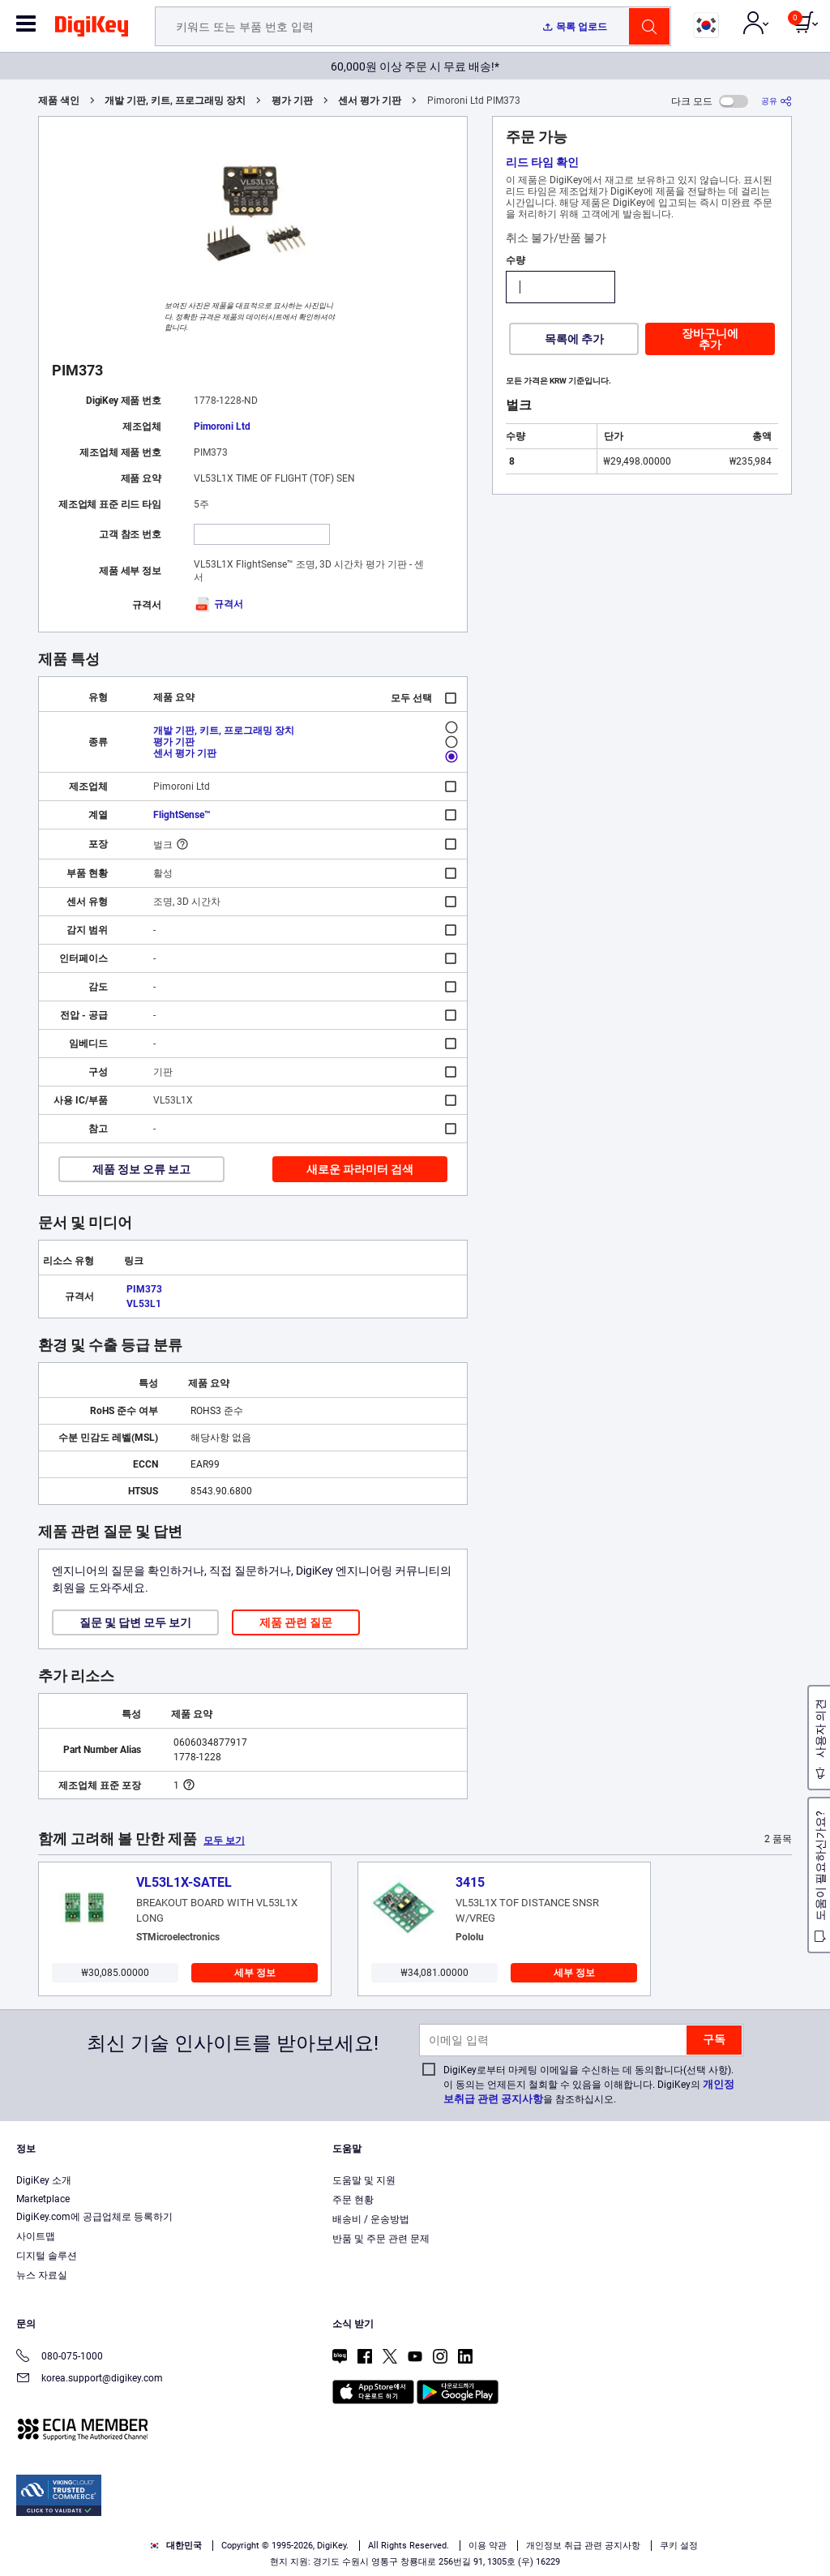 The width and height of the screenshot is (830, 2576). What do you see at coordinates (224, 1840) in the screenshot?
I see `모두 보기` at bounding box center [224, 1840].